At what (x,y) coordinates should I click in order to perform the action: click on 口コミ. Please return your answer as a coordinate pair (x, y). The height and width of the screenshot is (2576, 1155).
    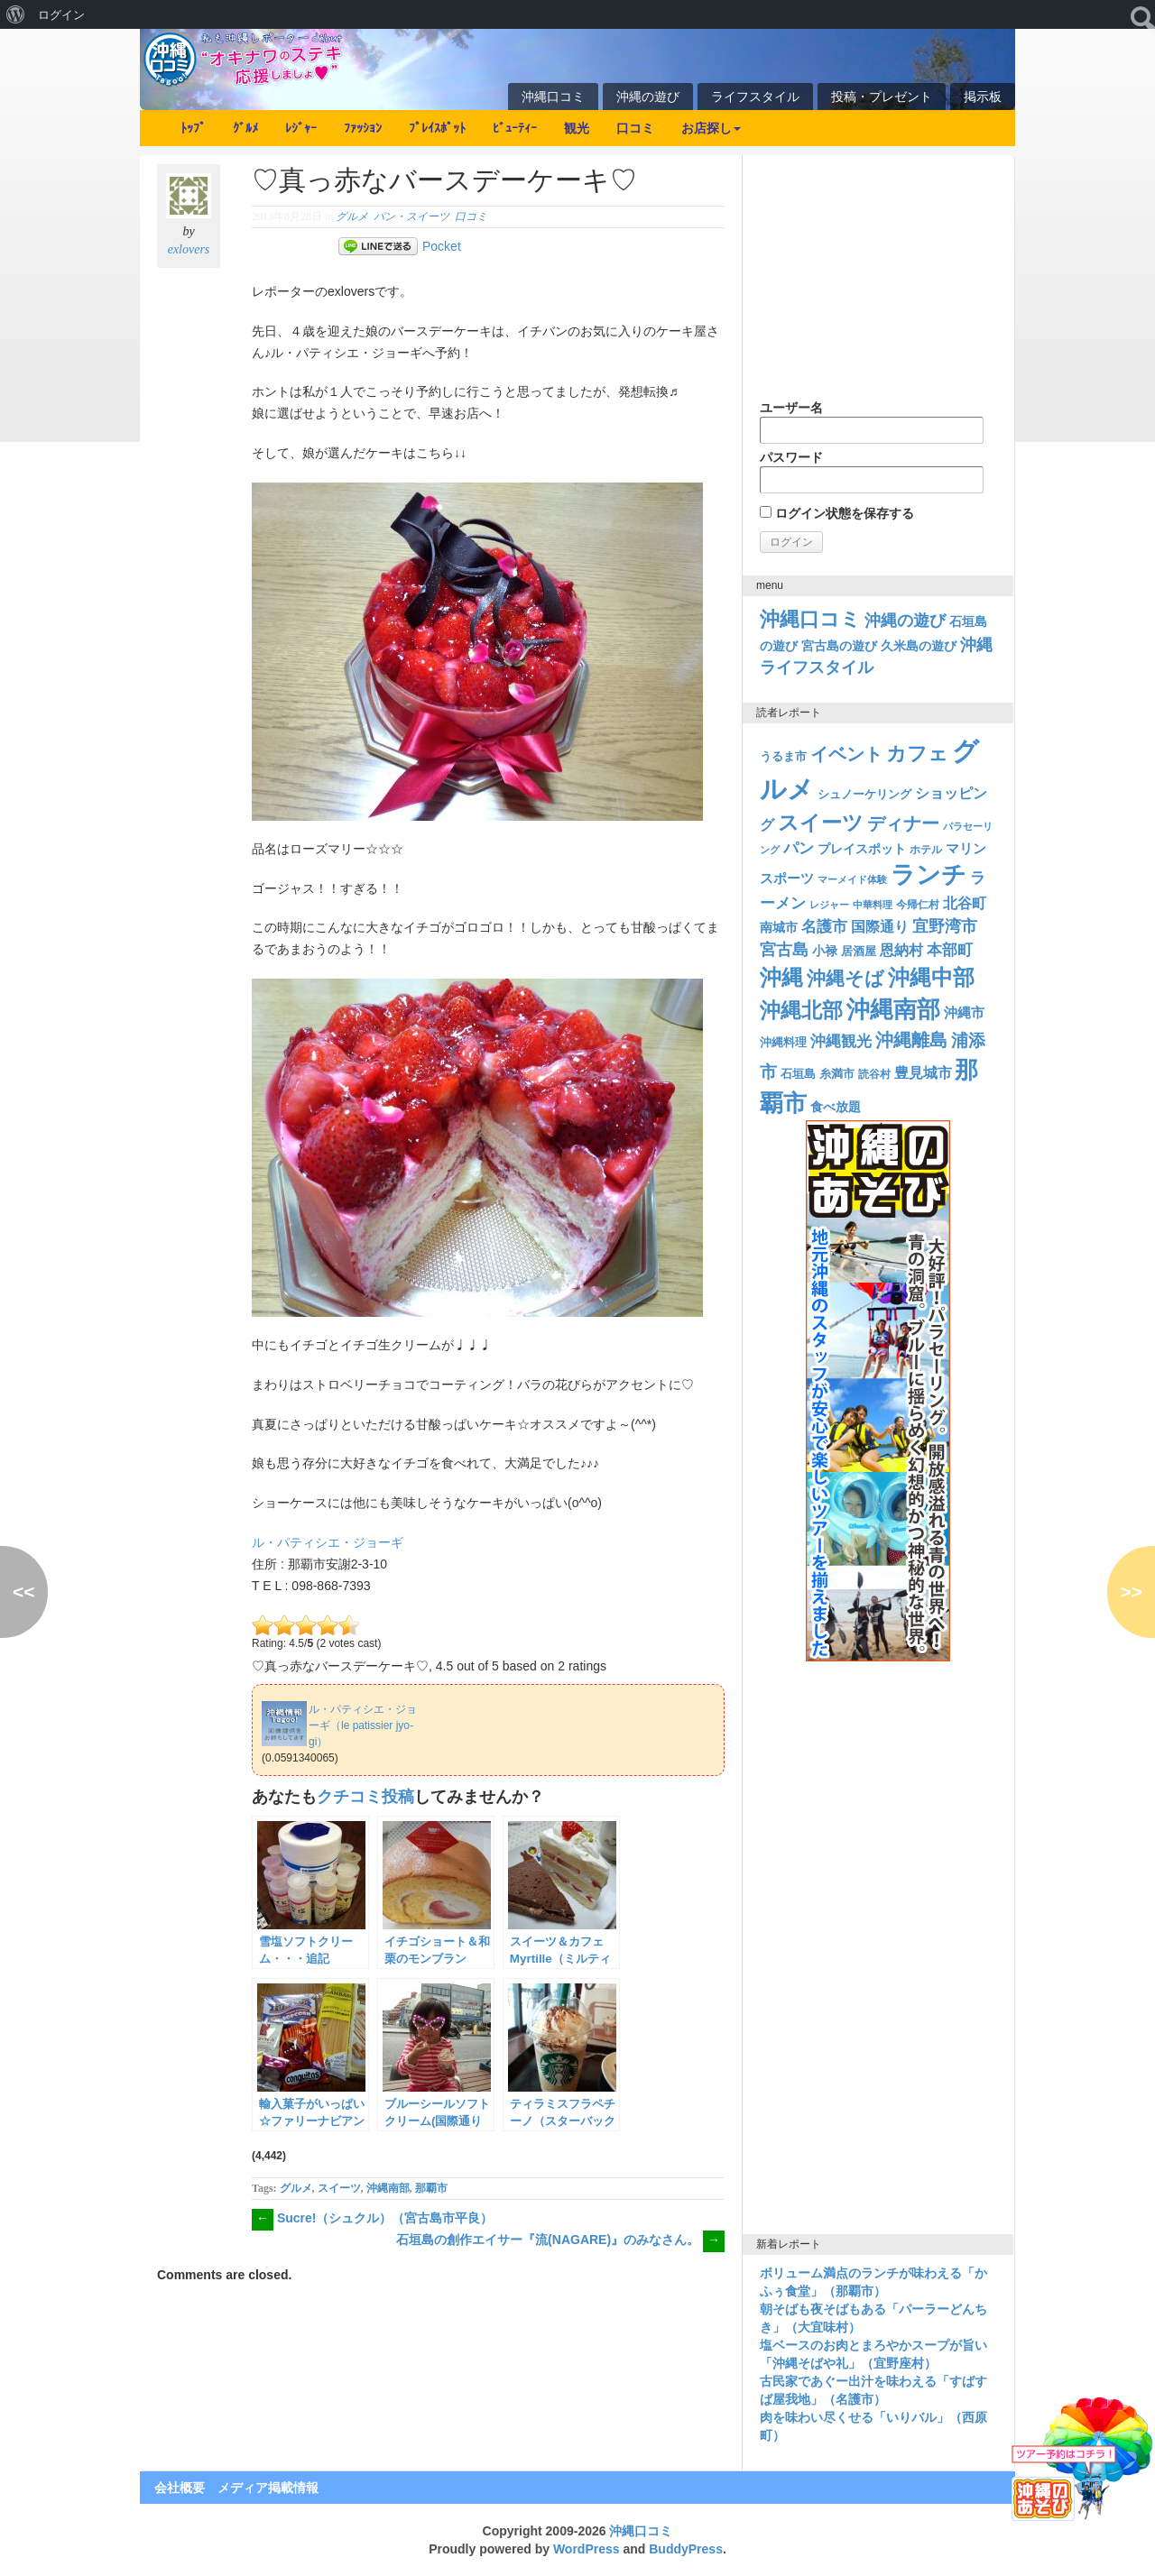
    Looking at the image, I should click on (635, 128).